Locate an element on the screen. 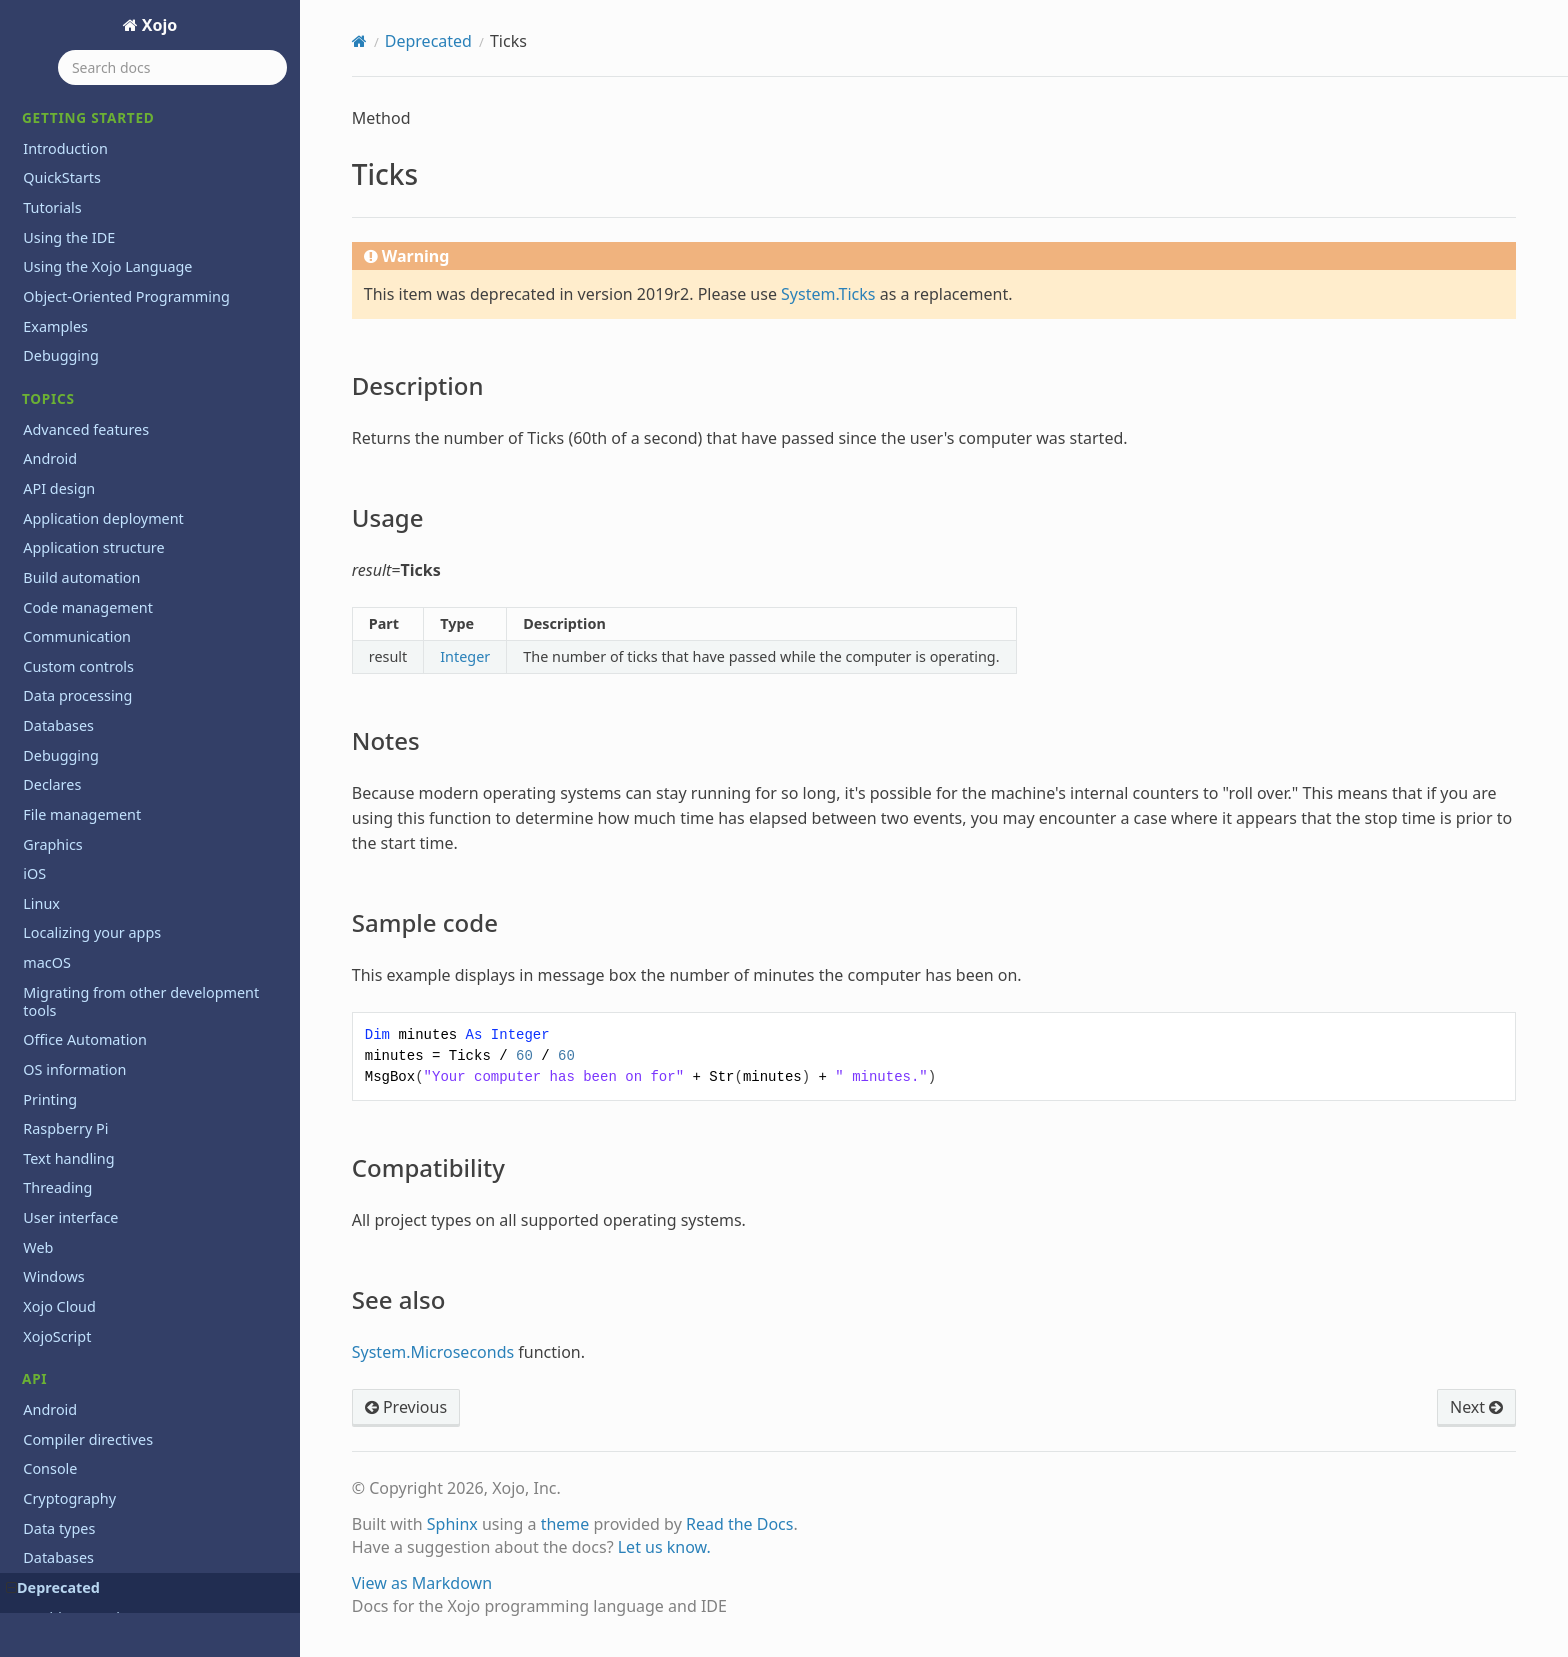 Image resolution: width=1568 pixels, height=1657 pixels. Sphinx is located at coordinates (452, 1524).